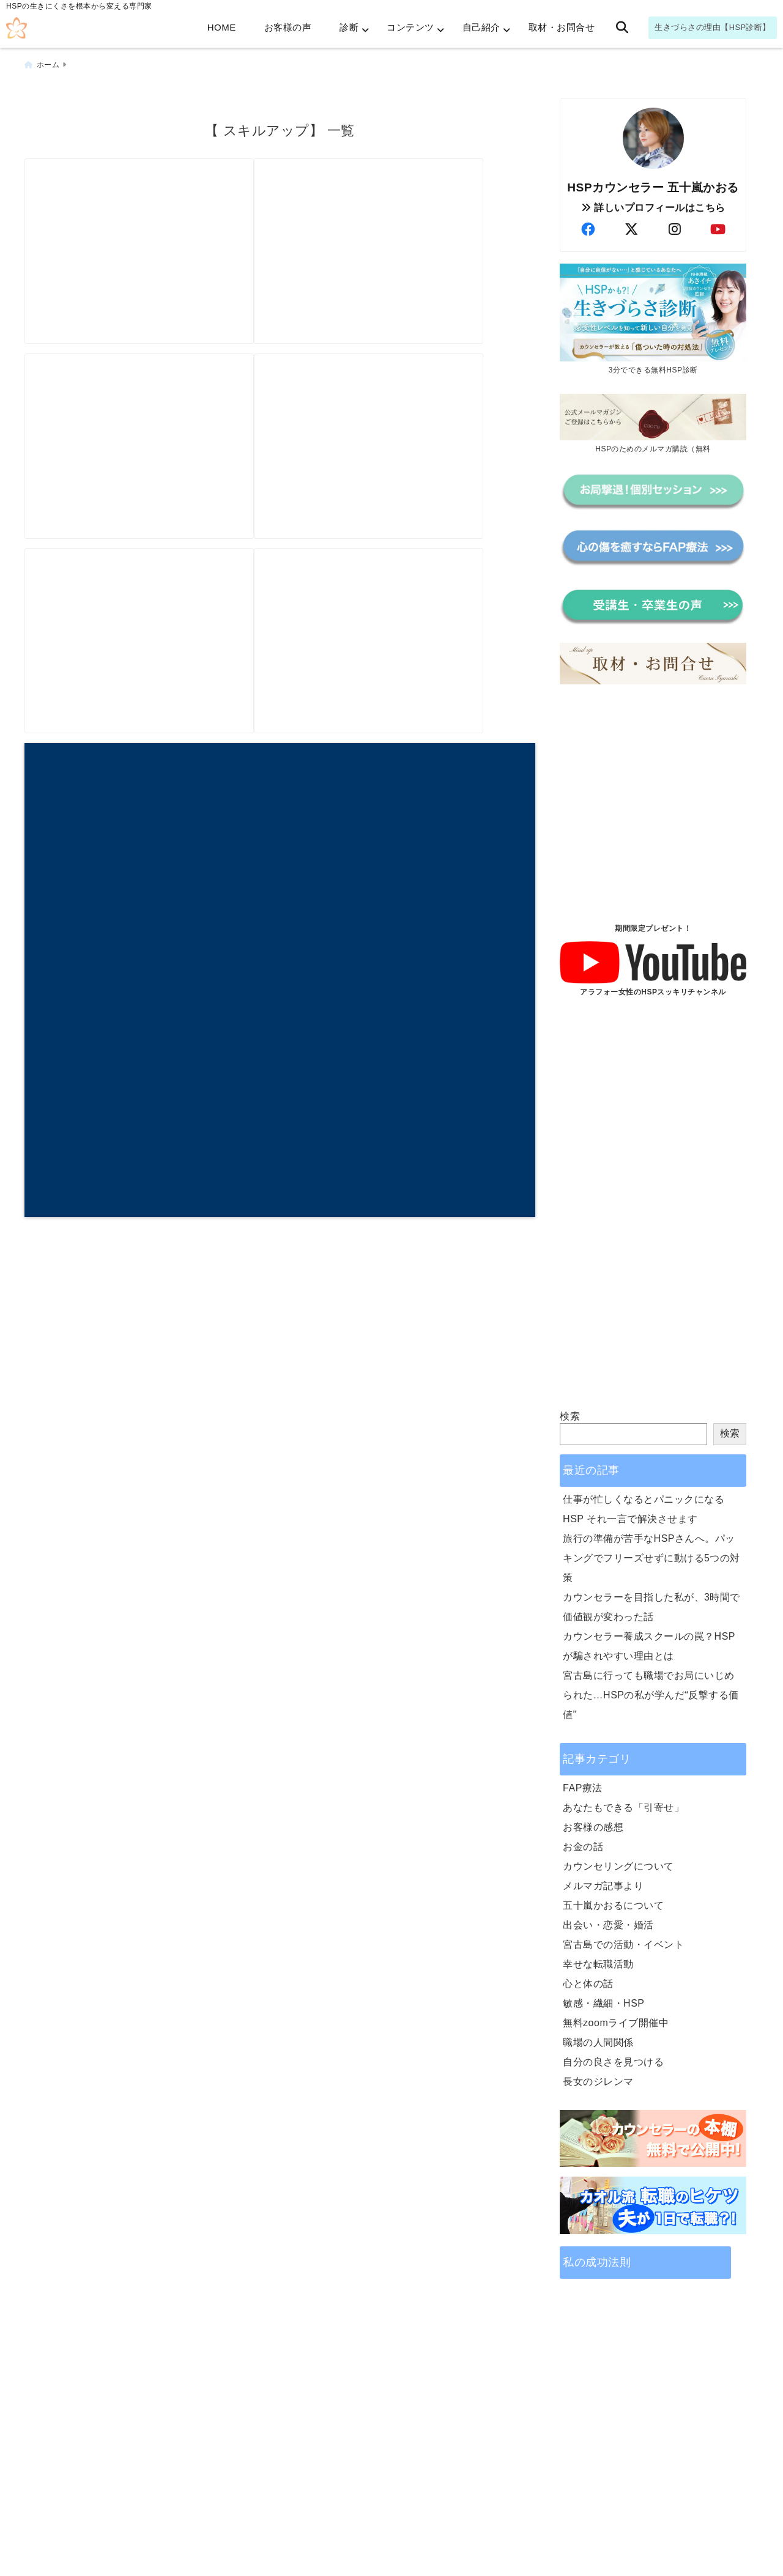  I want to click on HSPカウンセラー 五十嵐かおる, so click(653, 181).